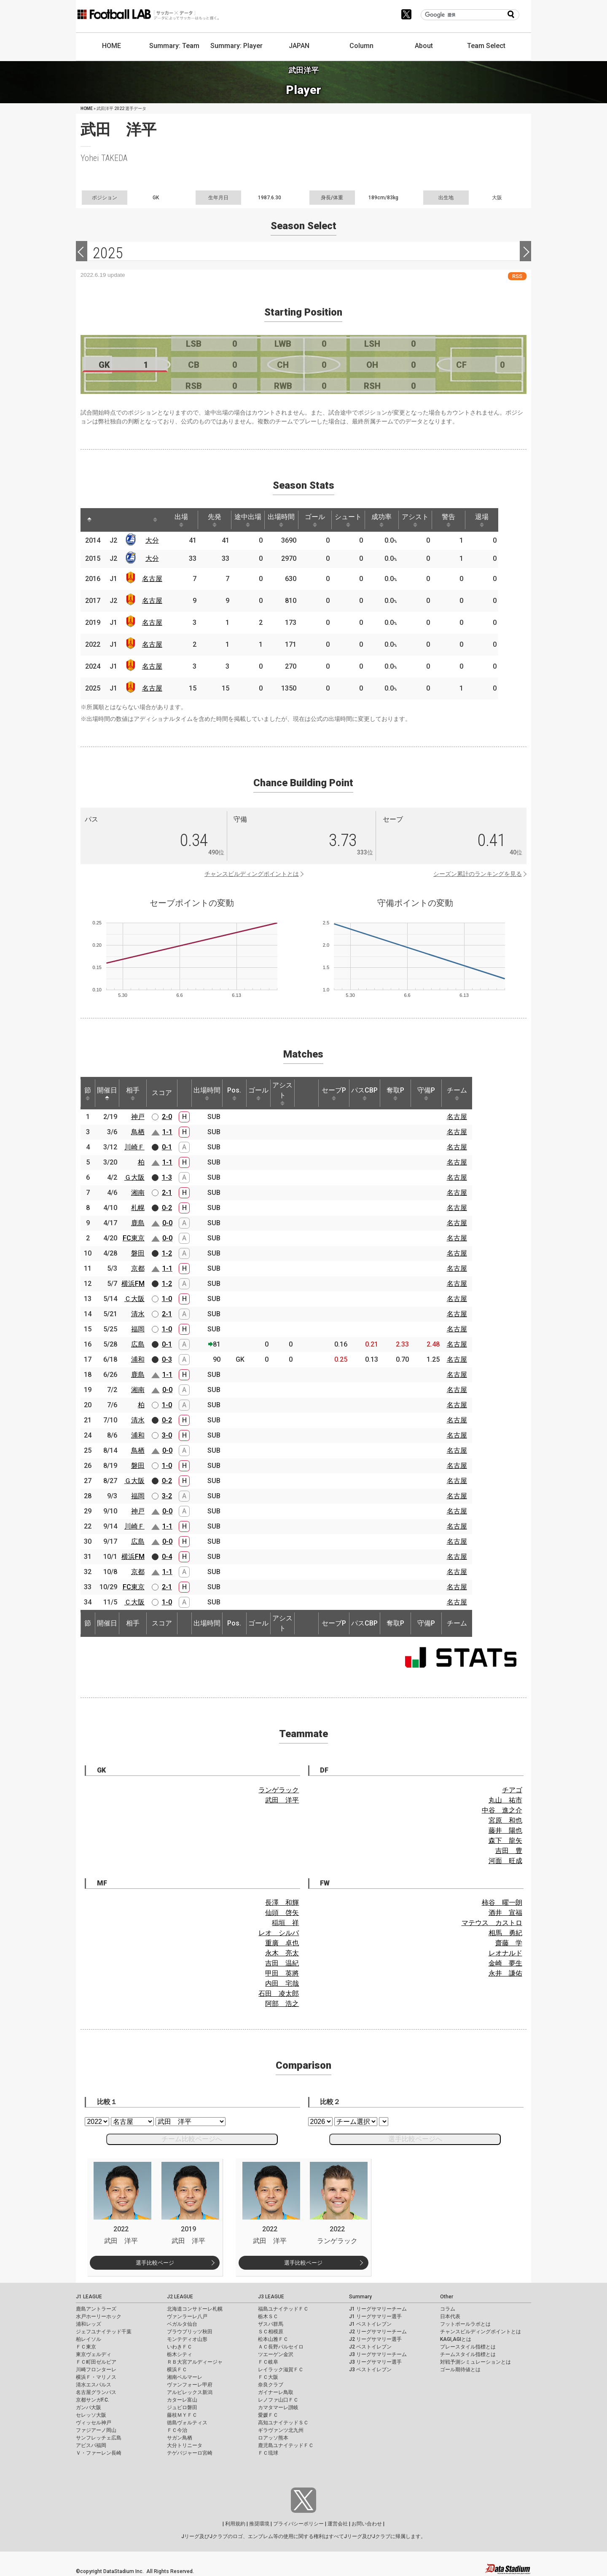 Image resolution: width=607 pixels, height=2576 pixels. Describe the element at coordinates (268, 2453) in the screenshot. I see `ＦＣ琉球` at that location.